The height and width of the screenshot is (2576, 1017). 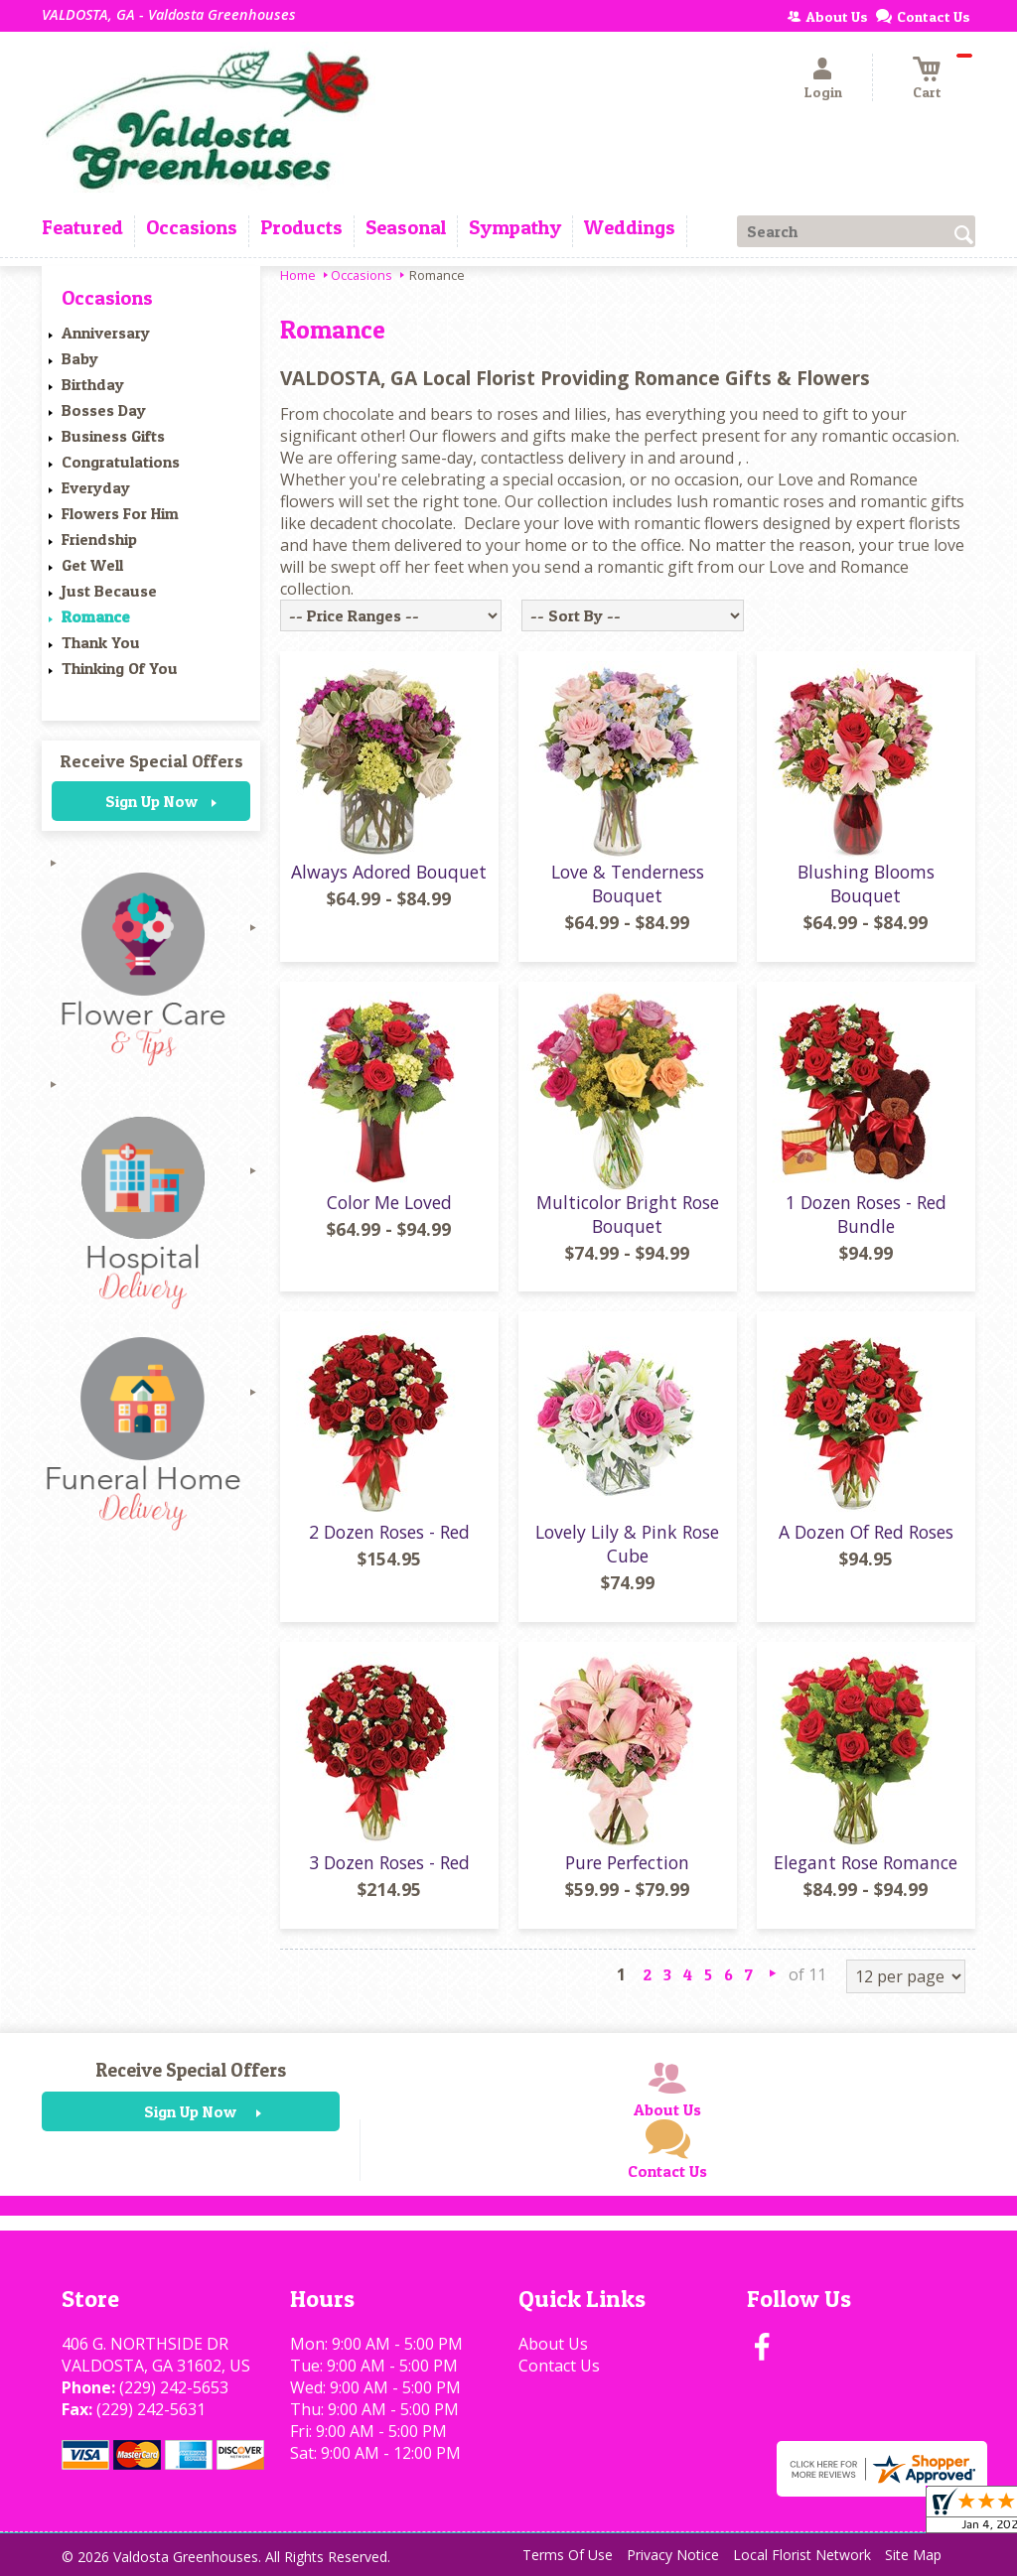 What do you see at coordinates (96, 616) in the screenshot?
I see `Romance` at bounding box center [96, 616].